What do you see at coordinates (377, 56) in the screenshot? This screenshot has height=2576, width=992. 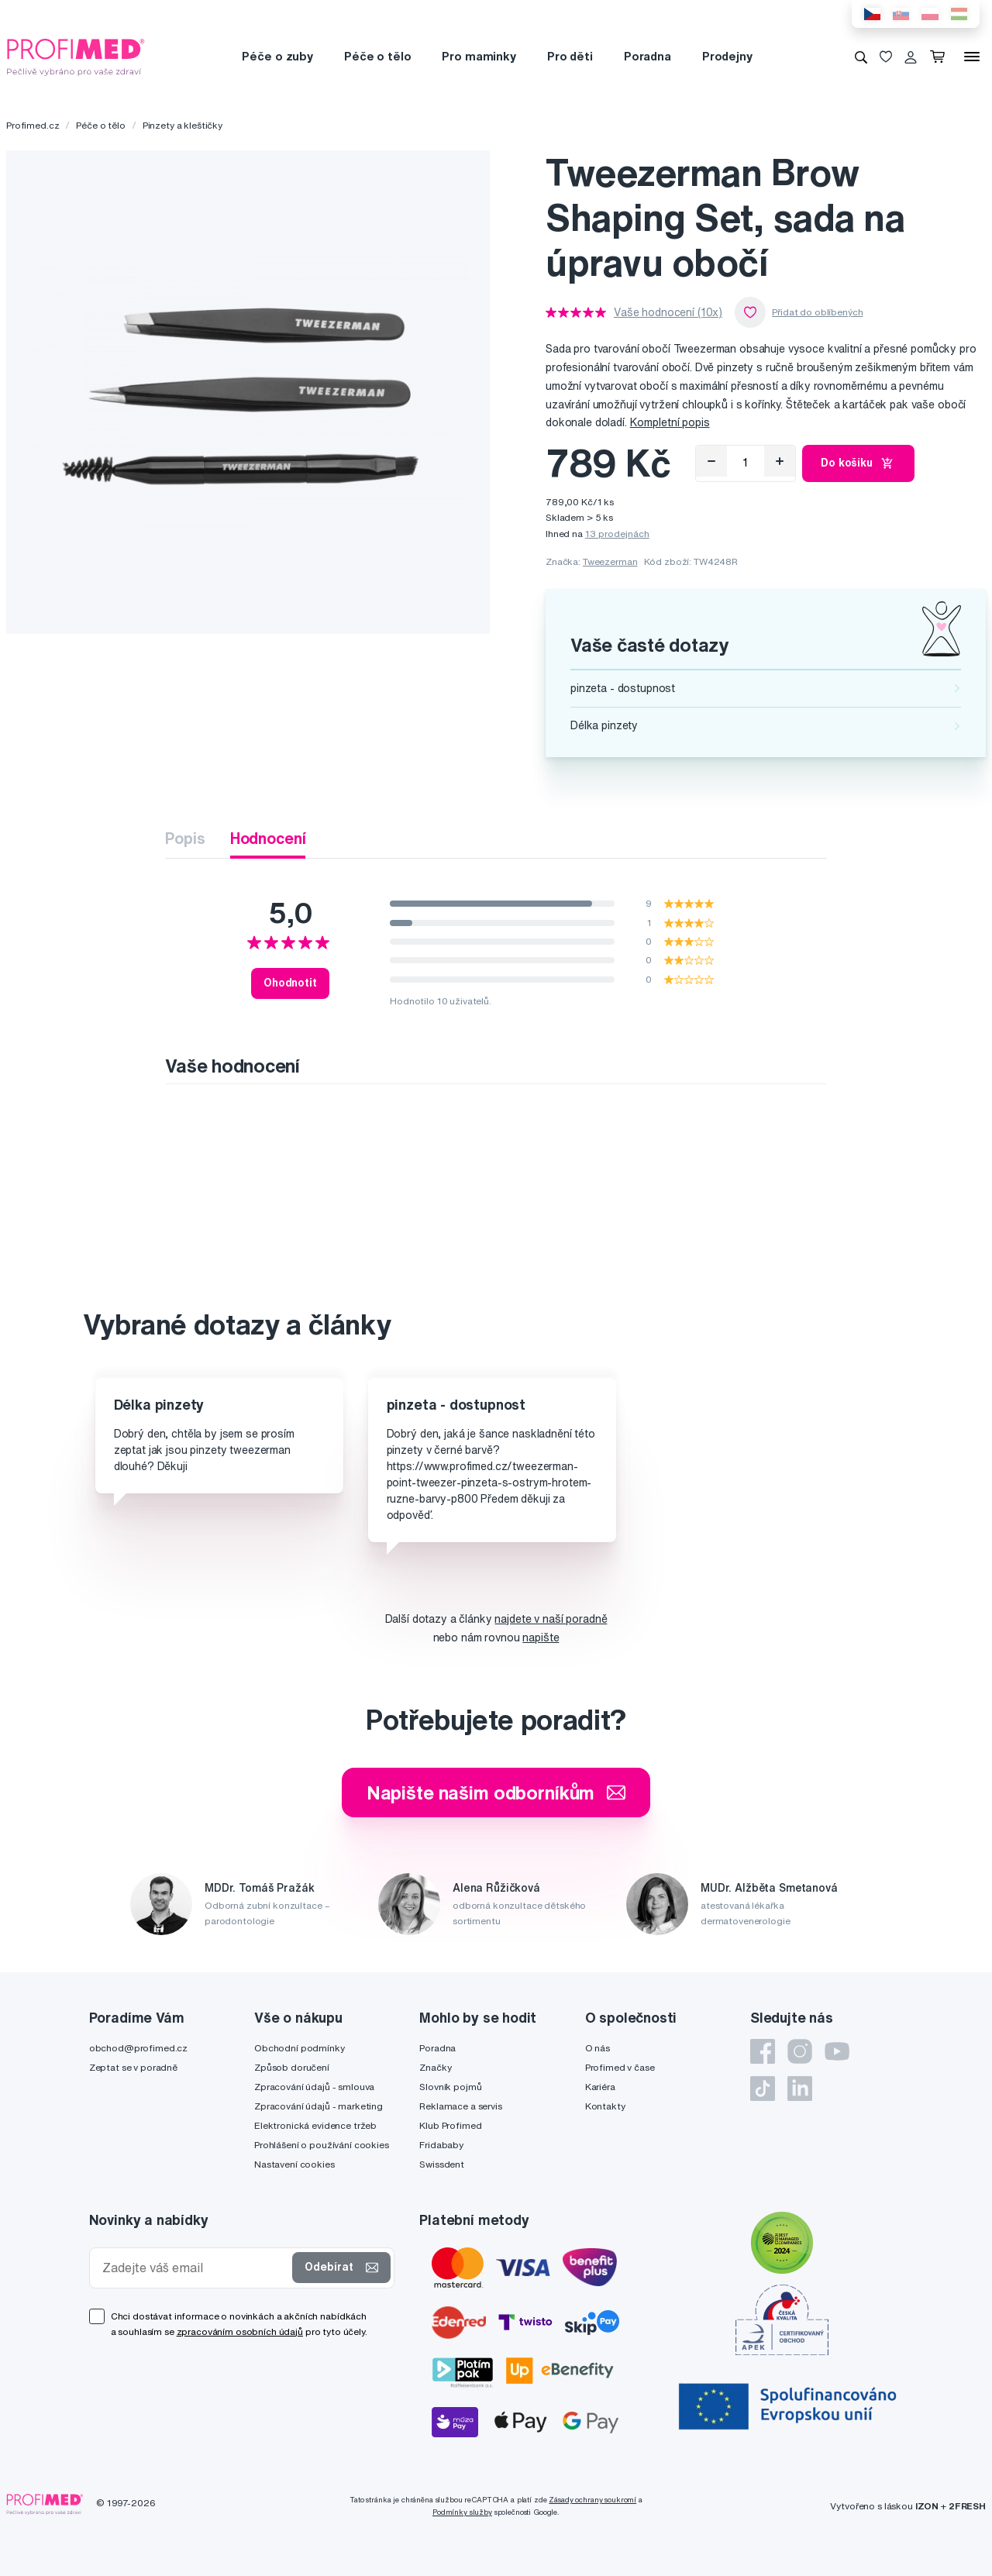 I see `Péče o tělo` at bounding box center [377, 56].